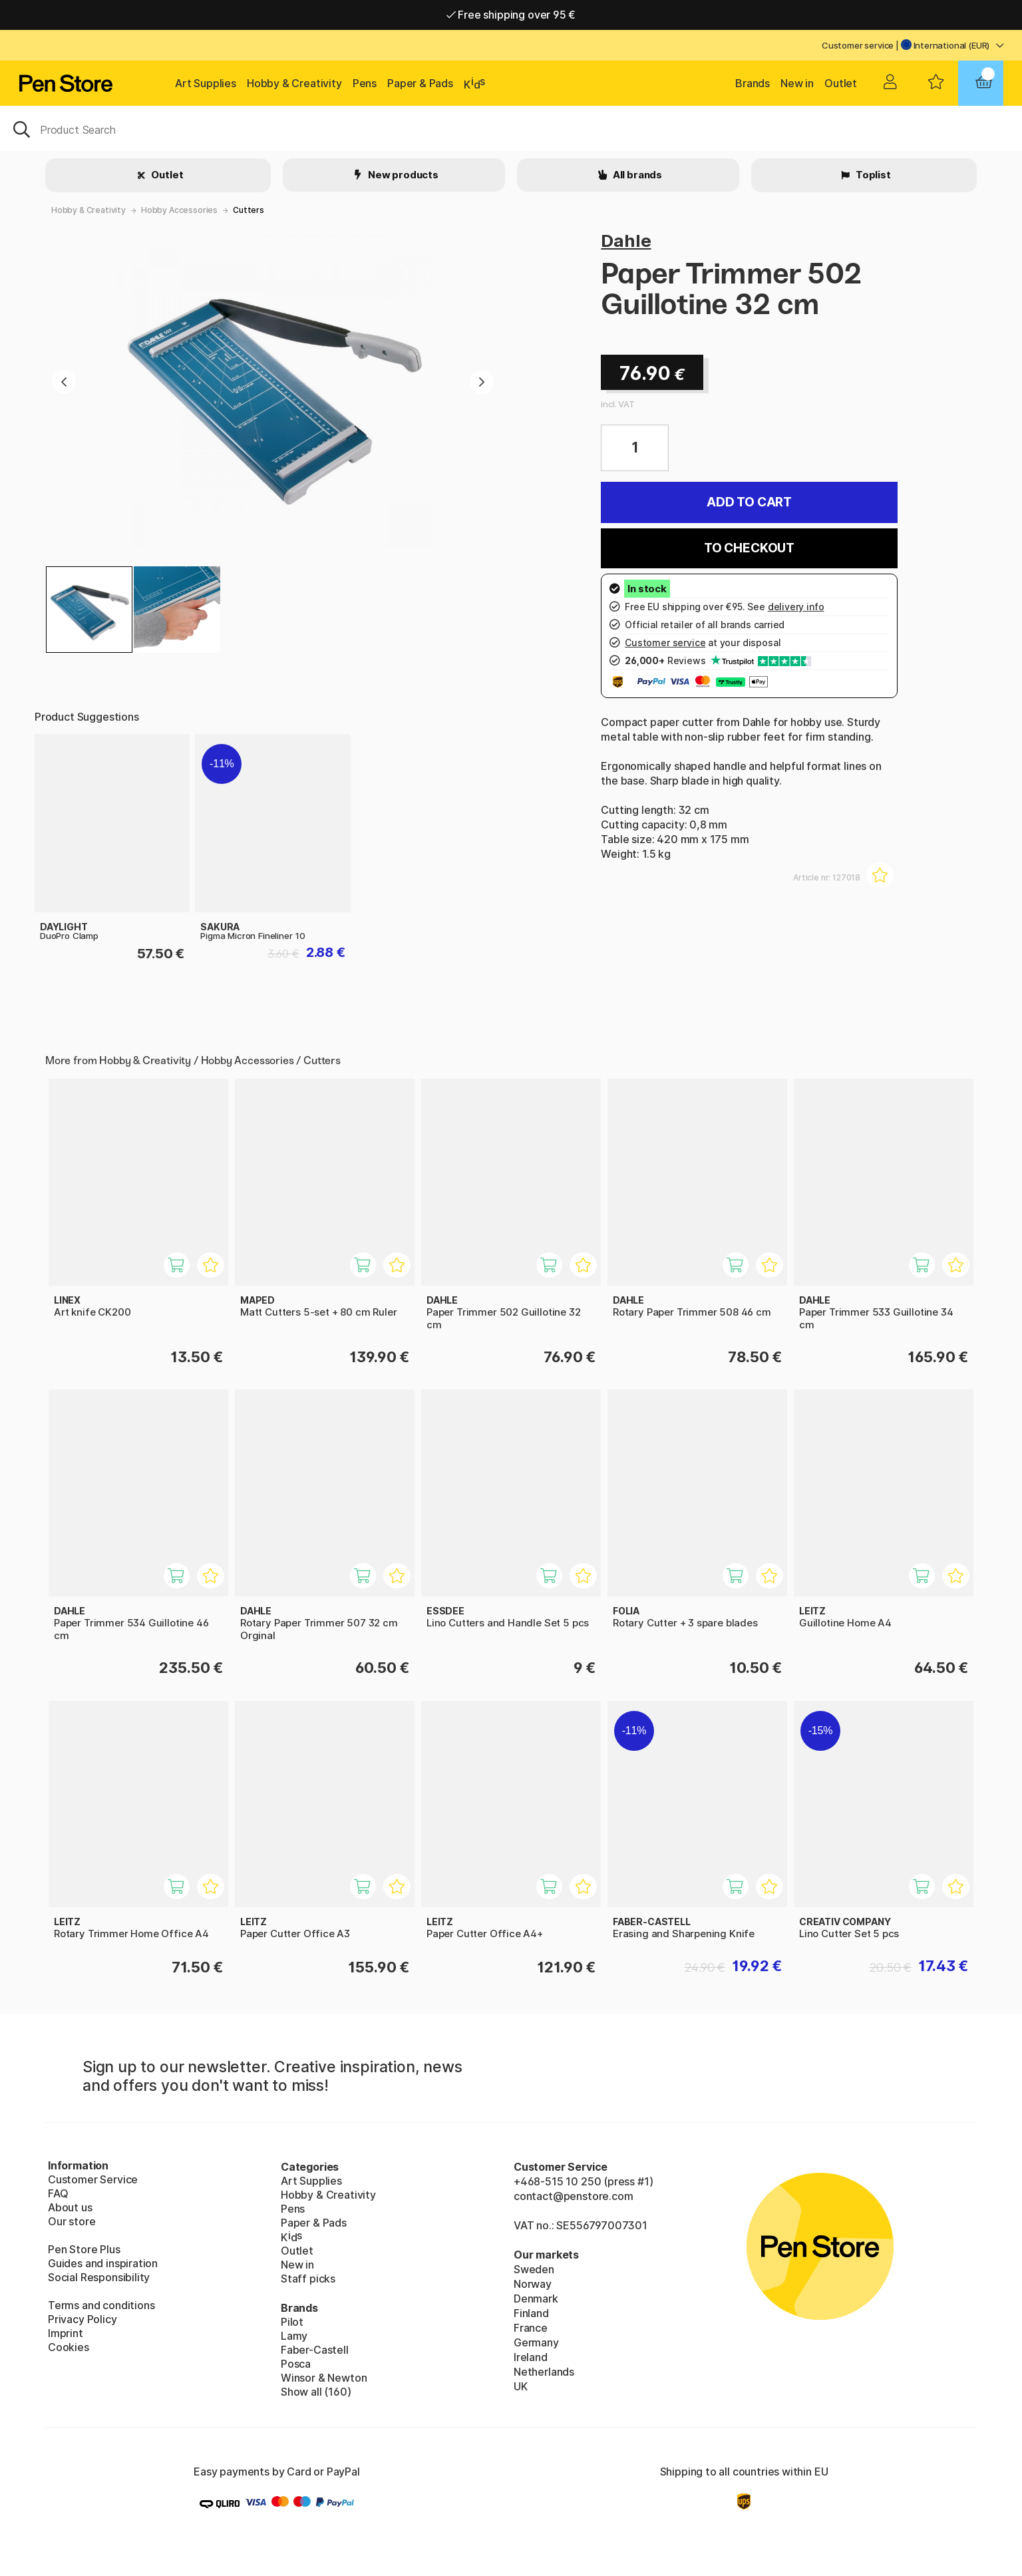 The image size is (1022, 2576). What do you see at coordinates (544, 2371) in the screenshot?
I see `Netherlands` at bounding box center [544, 2371].